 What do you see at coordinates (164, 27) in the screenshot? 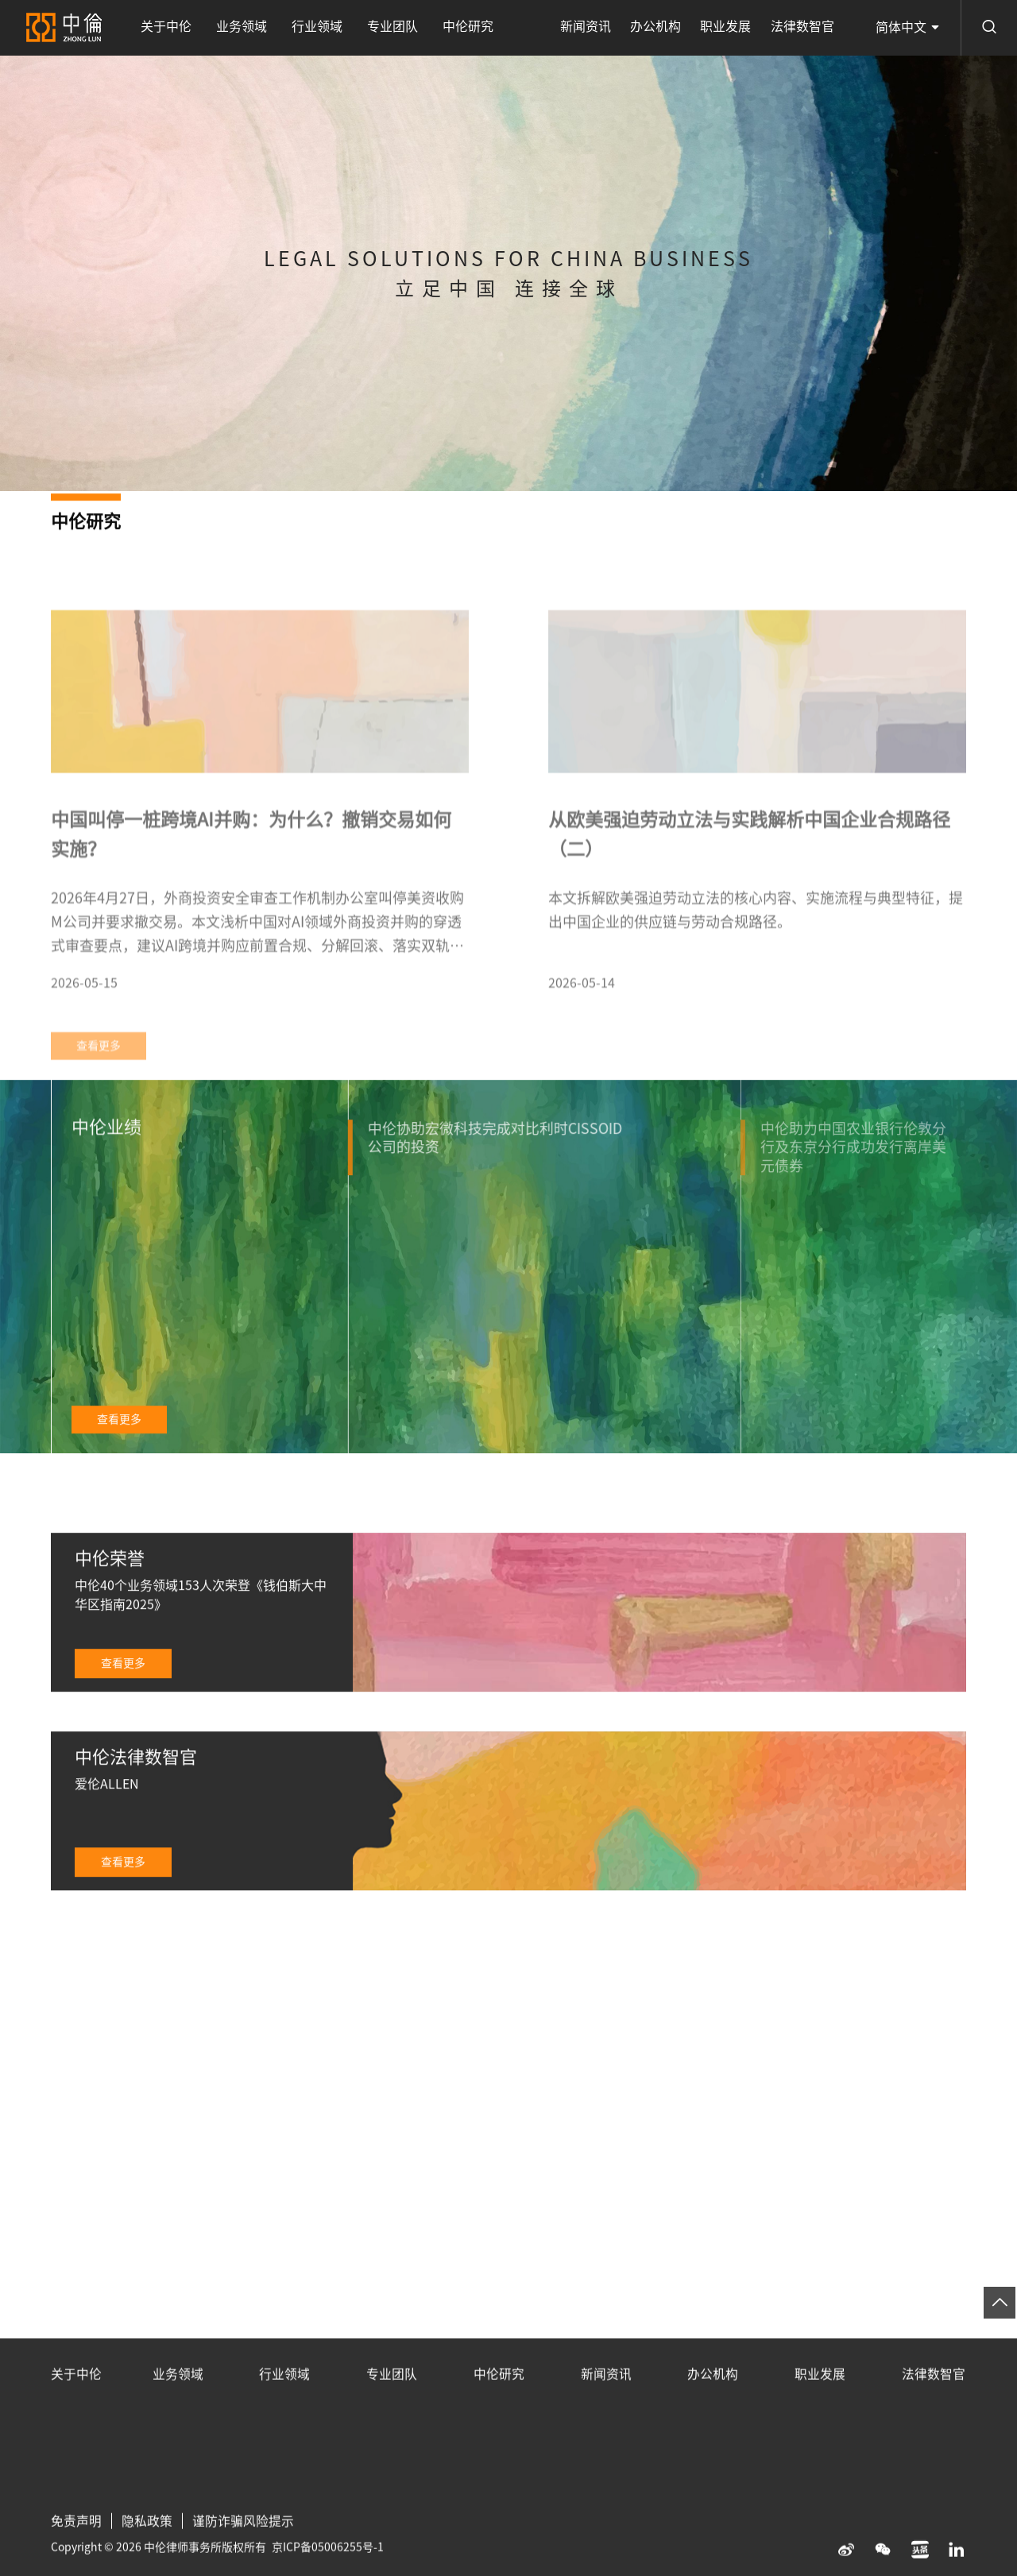
I see `关于中伦` at bounding box center [164, 27].